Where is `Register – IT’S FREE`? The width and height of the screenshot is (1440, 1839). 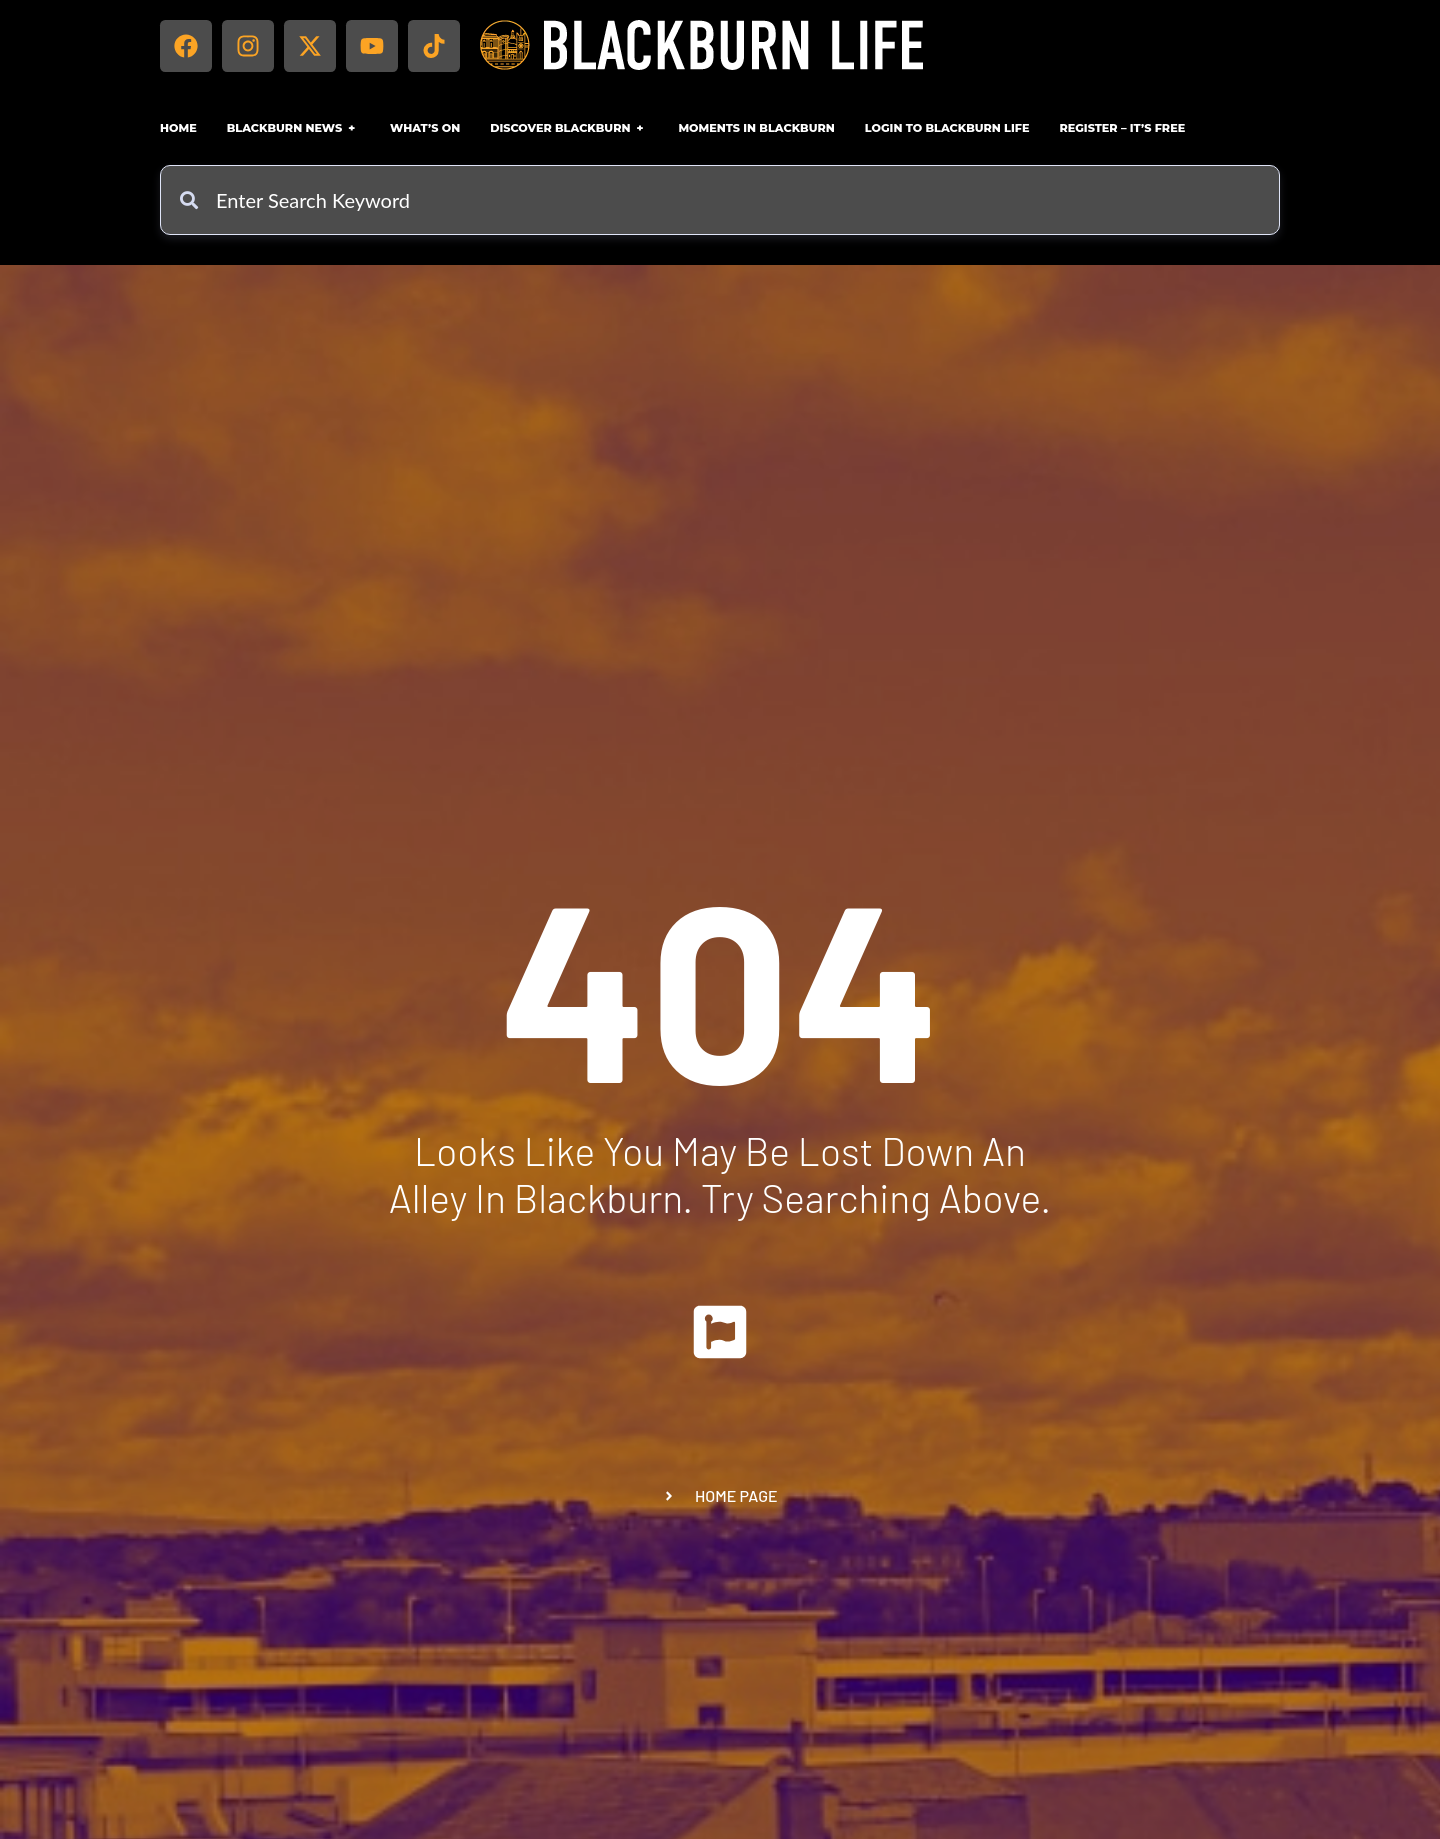 Register – IT’S FREE is located at coordinates (1122, 128).